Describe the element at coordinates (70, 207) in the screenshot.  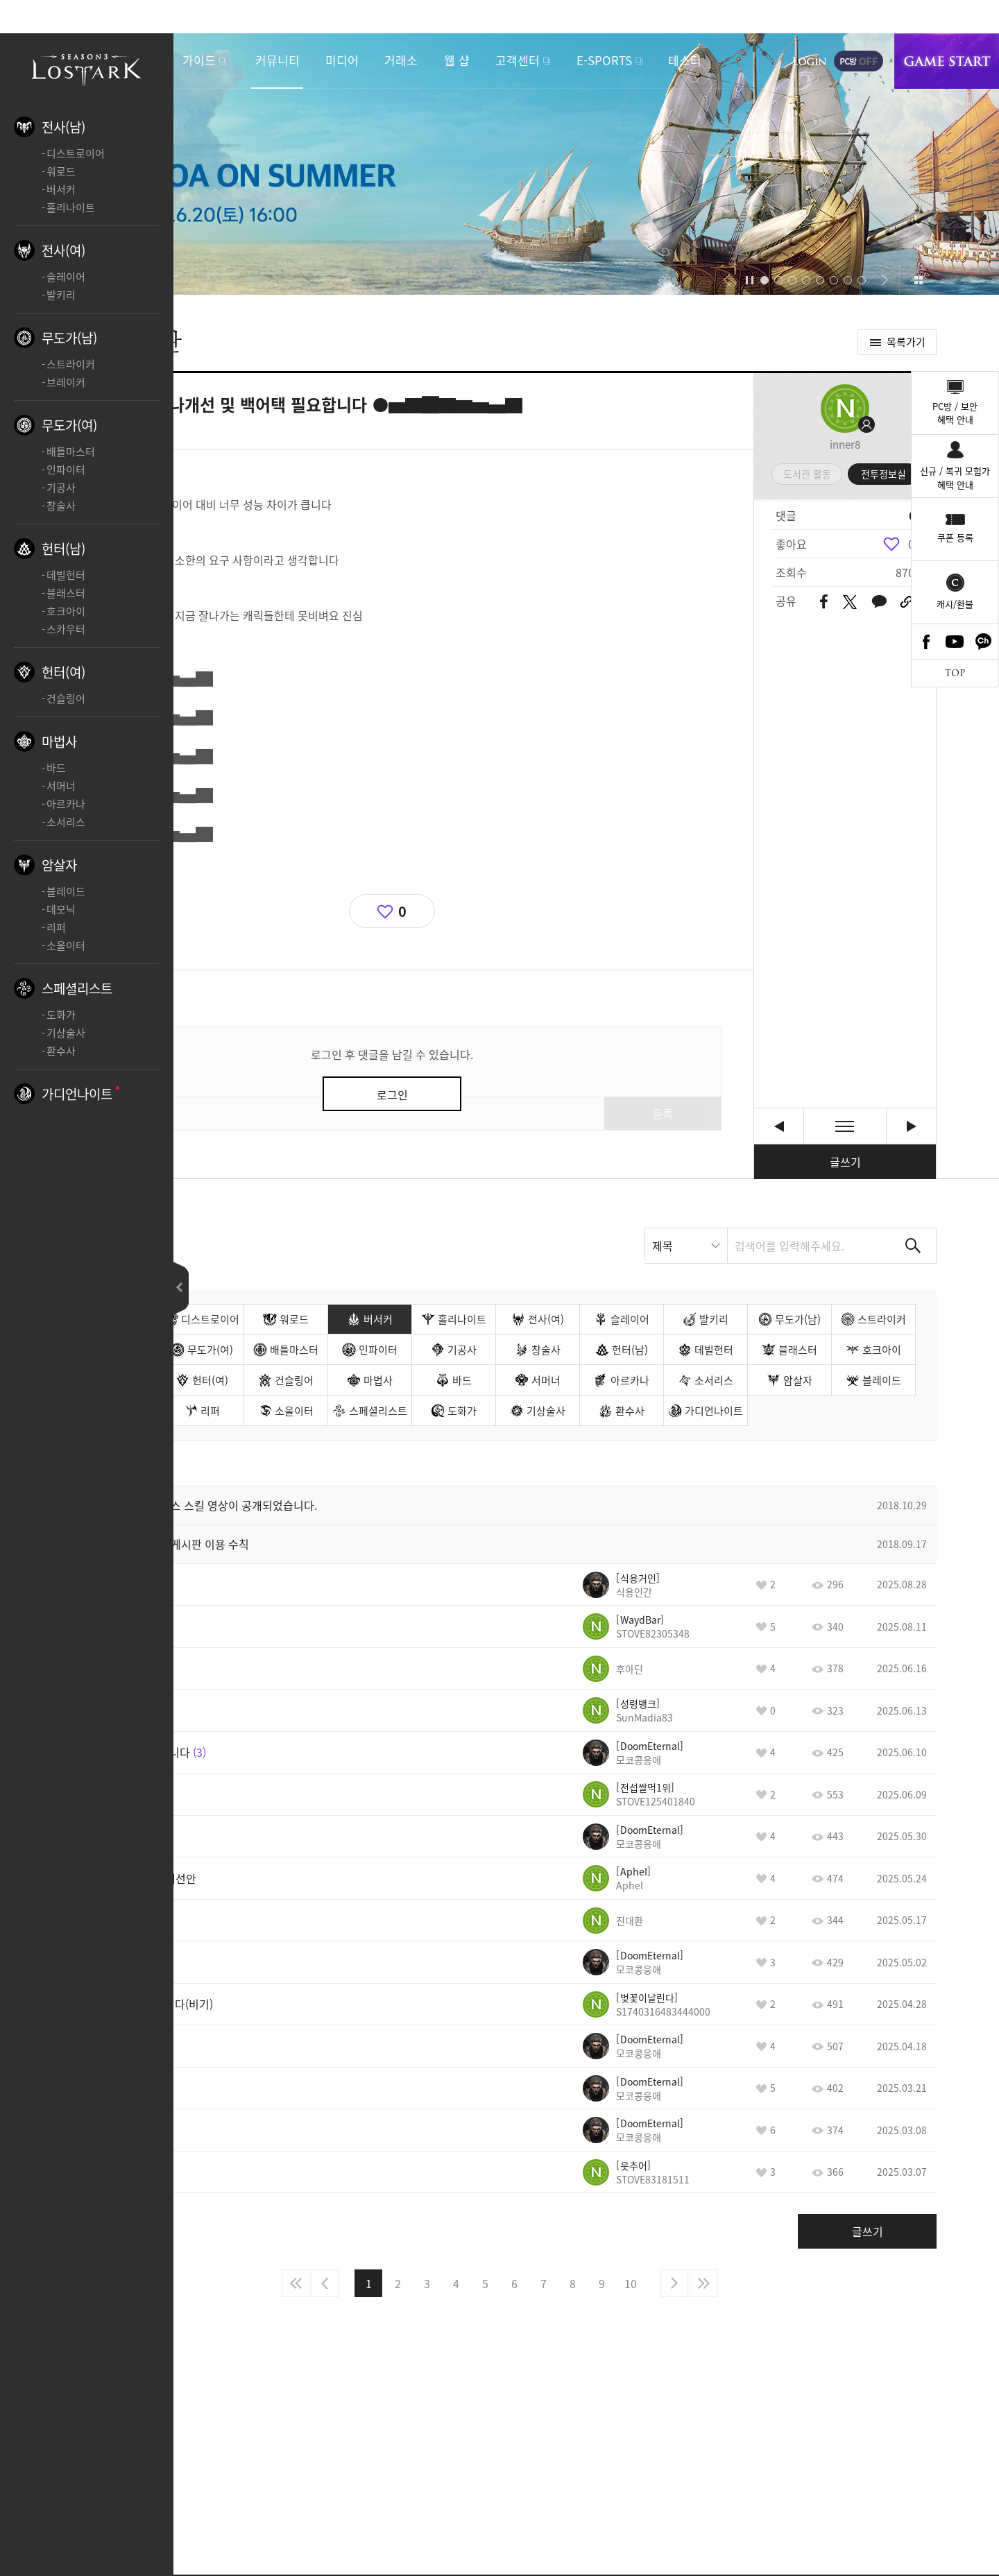
I see `홀리나이트` at that location.